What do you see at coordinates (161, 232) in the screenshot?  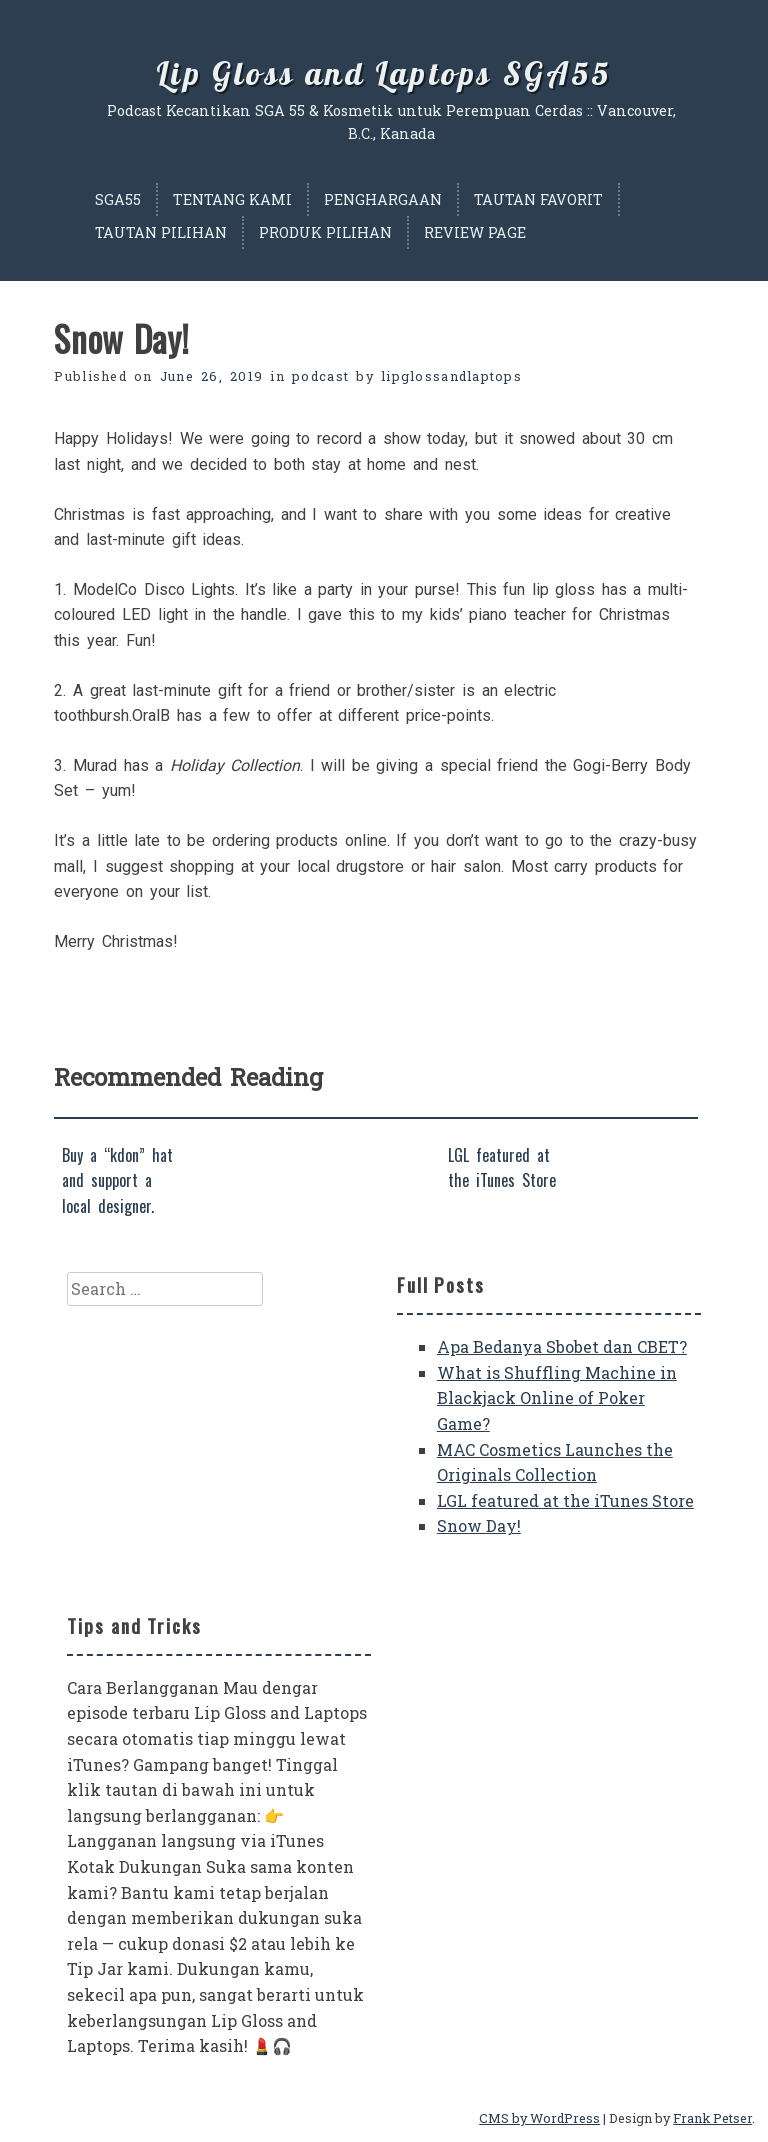 I see `Tautan Pilihan` at bounding box center [161, 232].